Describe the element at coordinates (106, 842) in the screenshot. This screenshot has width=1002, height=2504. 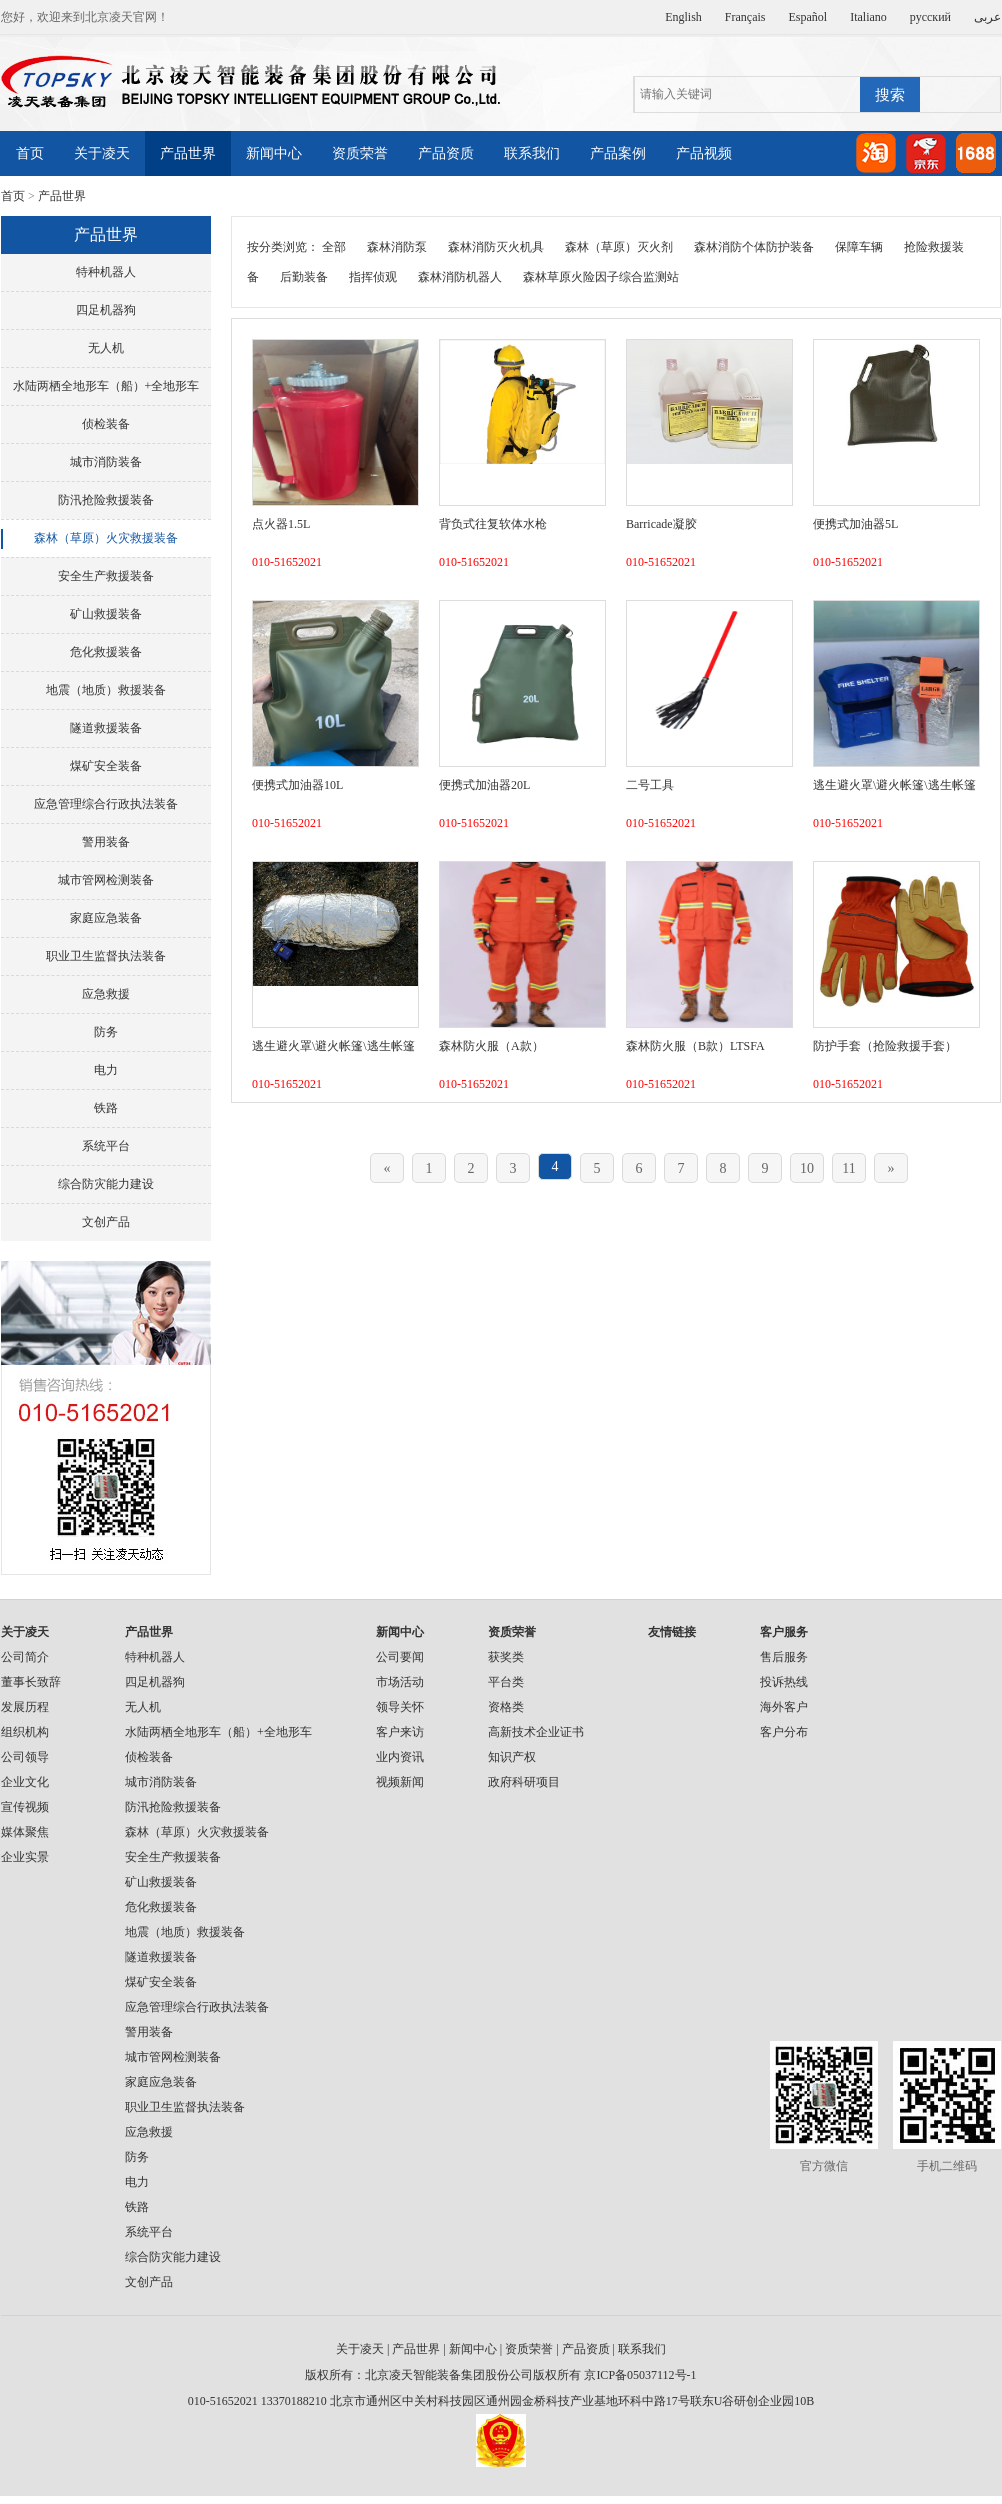
I see `警用装备` at that location.